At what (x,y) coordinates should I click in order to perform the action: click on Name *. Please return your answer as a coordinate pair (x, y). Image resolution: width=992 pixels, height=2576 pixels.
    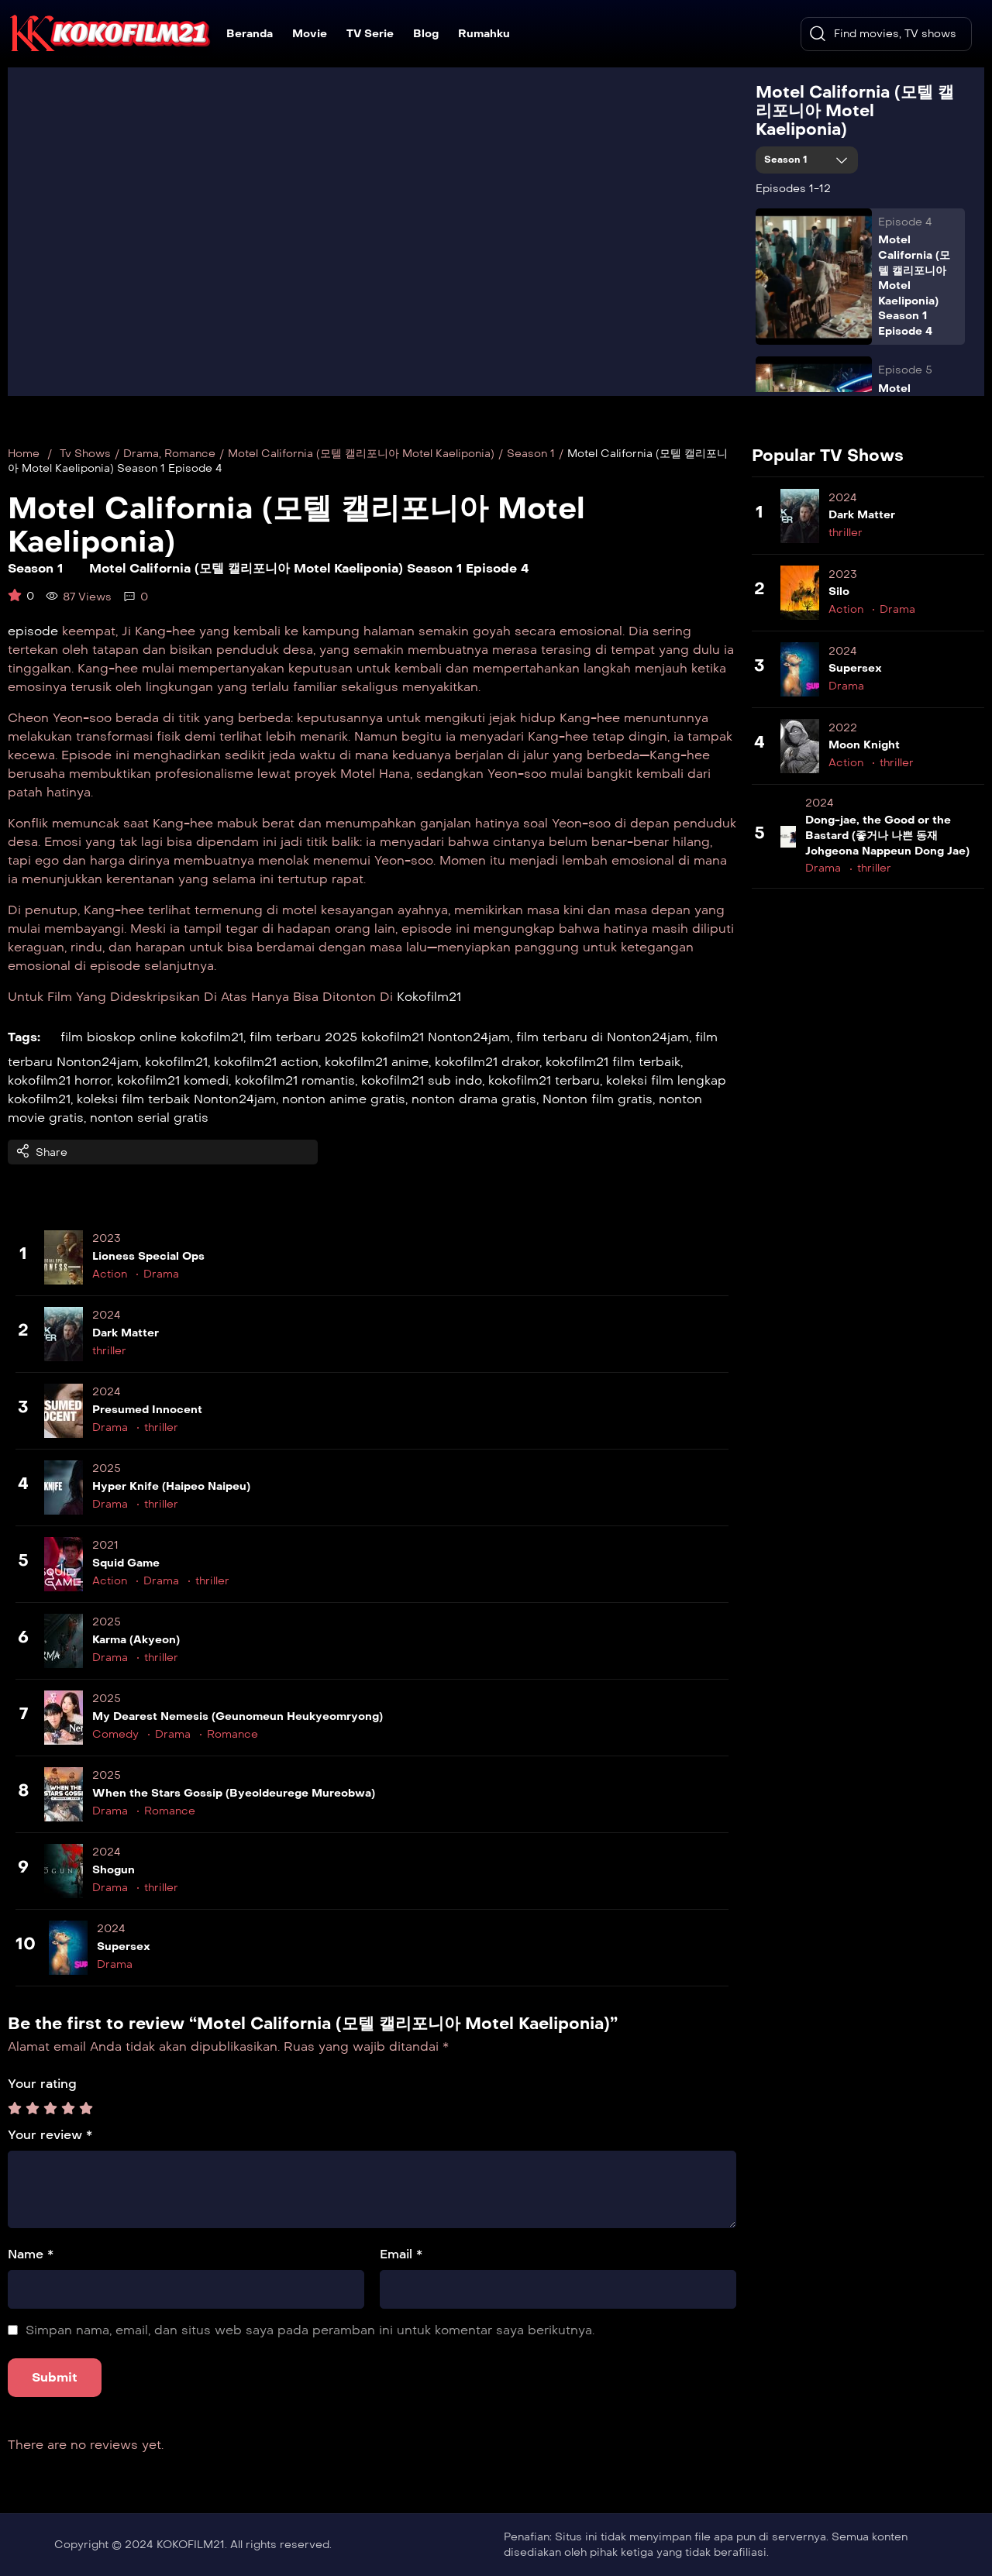
    Looking at the image, I should click on (30, 2254).